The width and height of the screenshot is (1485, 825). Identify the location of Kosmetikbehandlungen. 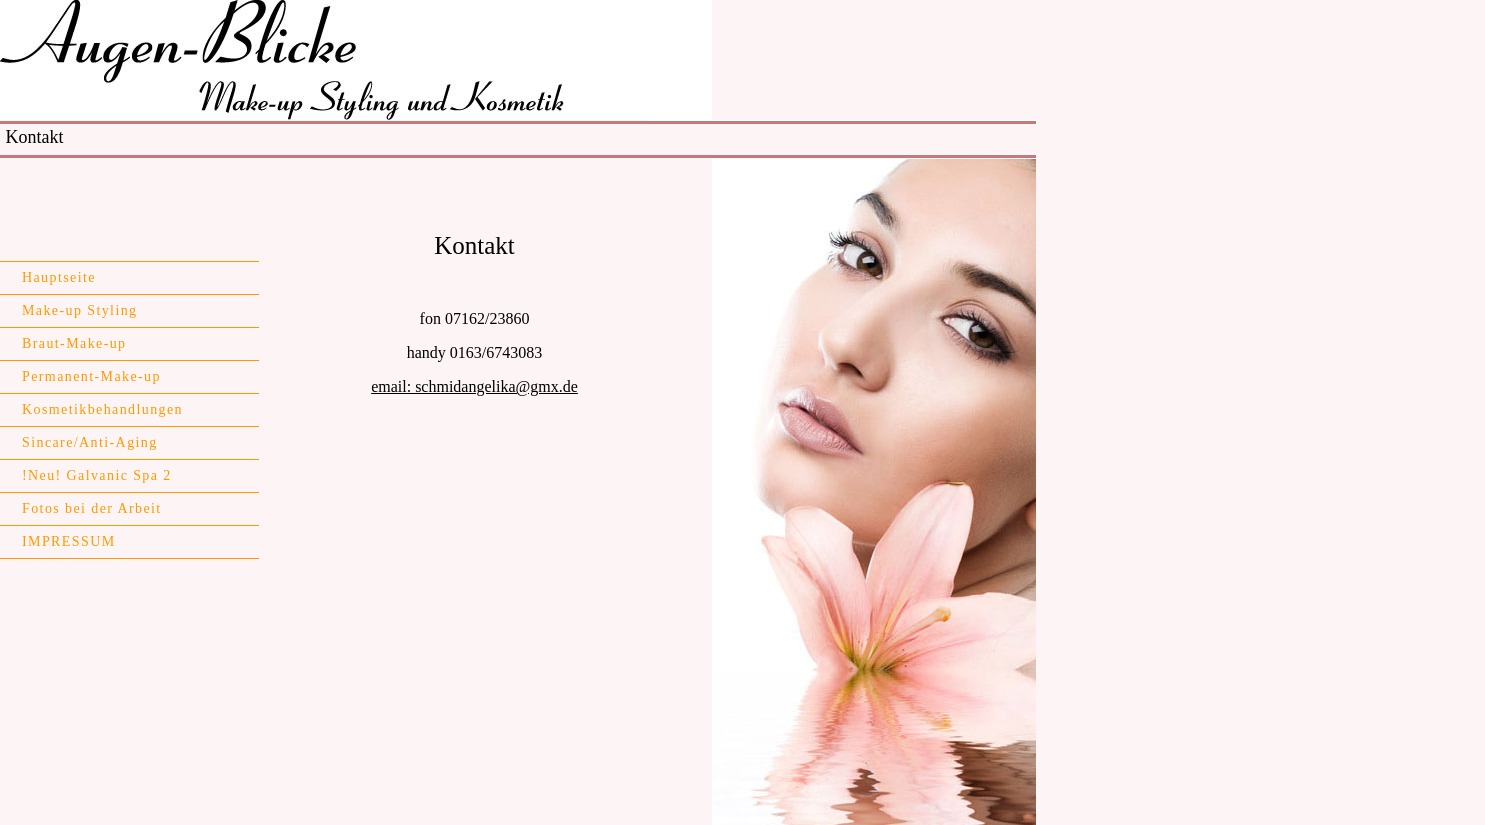
(102, 409).